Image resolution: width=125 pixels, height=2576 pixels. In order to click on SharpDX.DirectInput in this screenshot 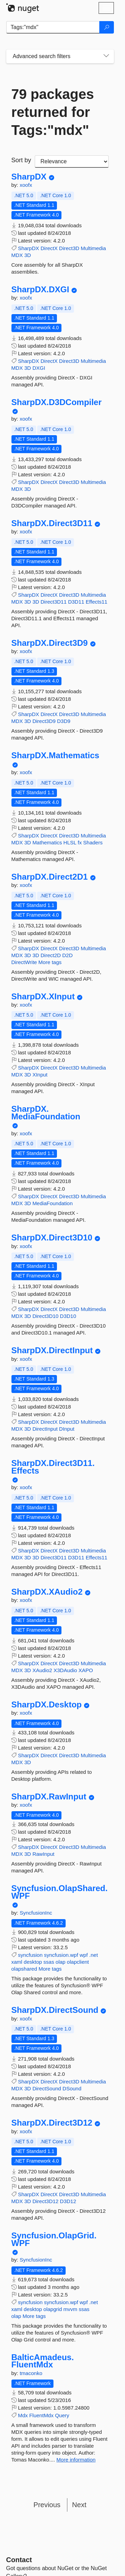, I will do `click(52, 1350)`.